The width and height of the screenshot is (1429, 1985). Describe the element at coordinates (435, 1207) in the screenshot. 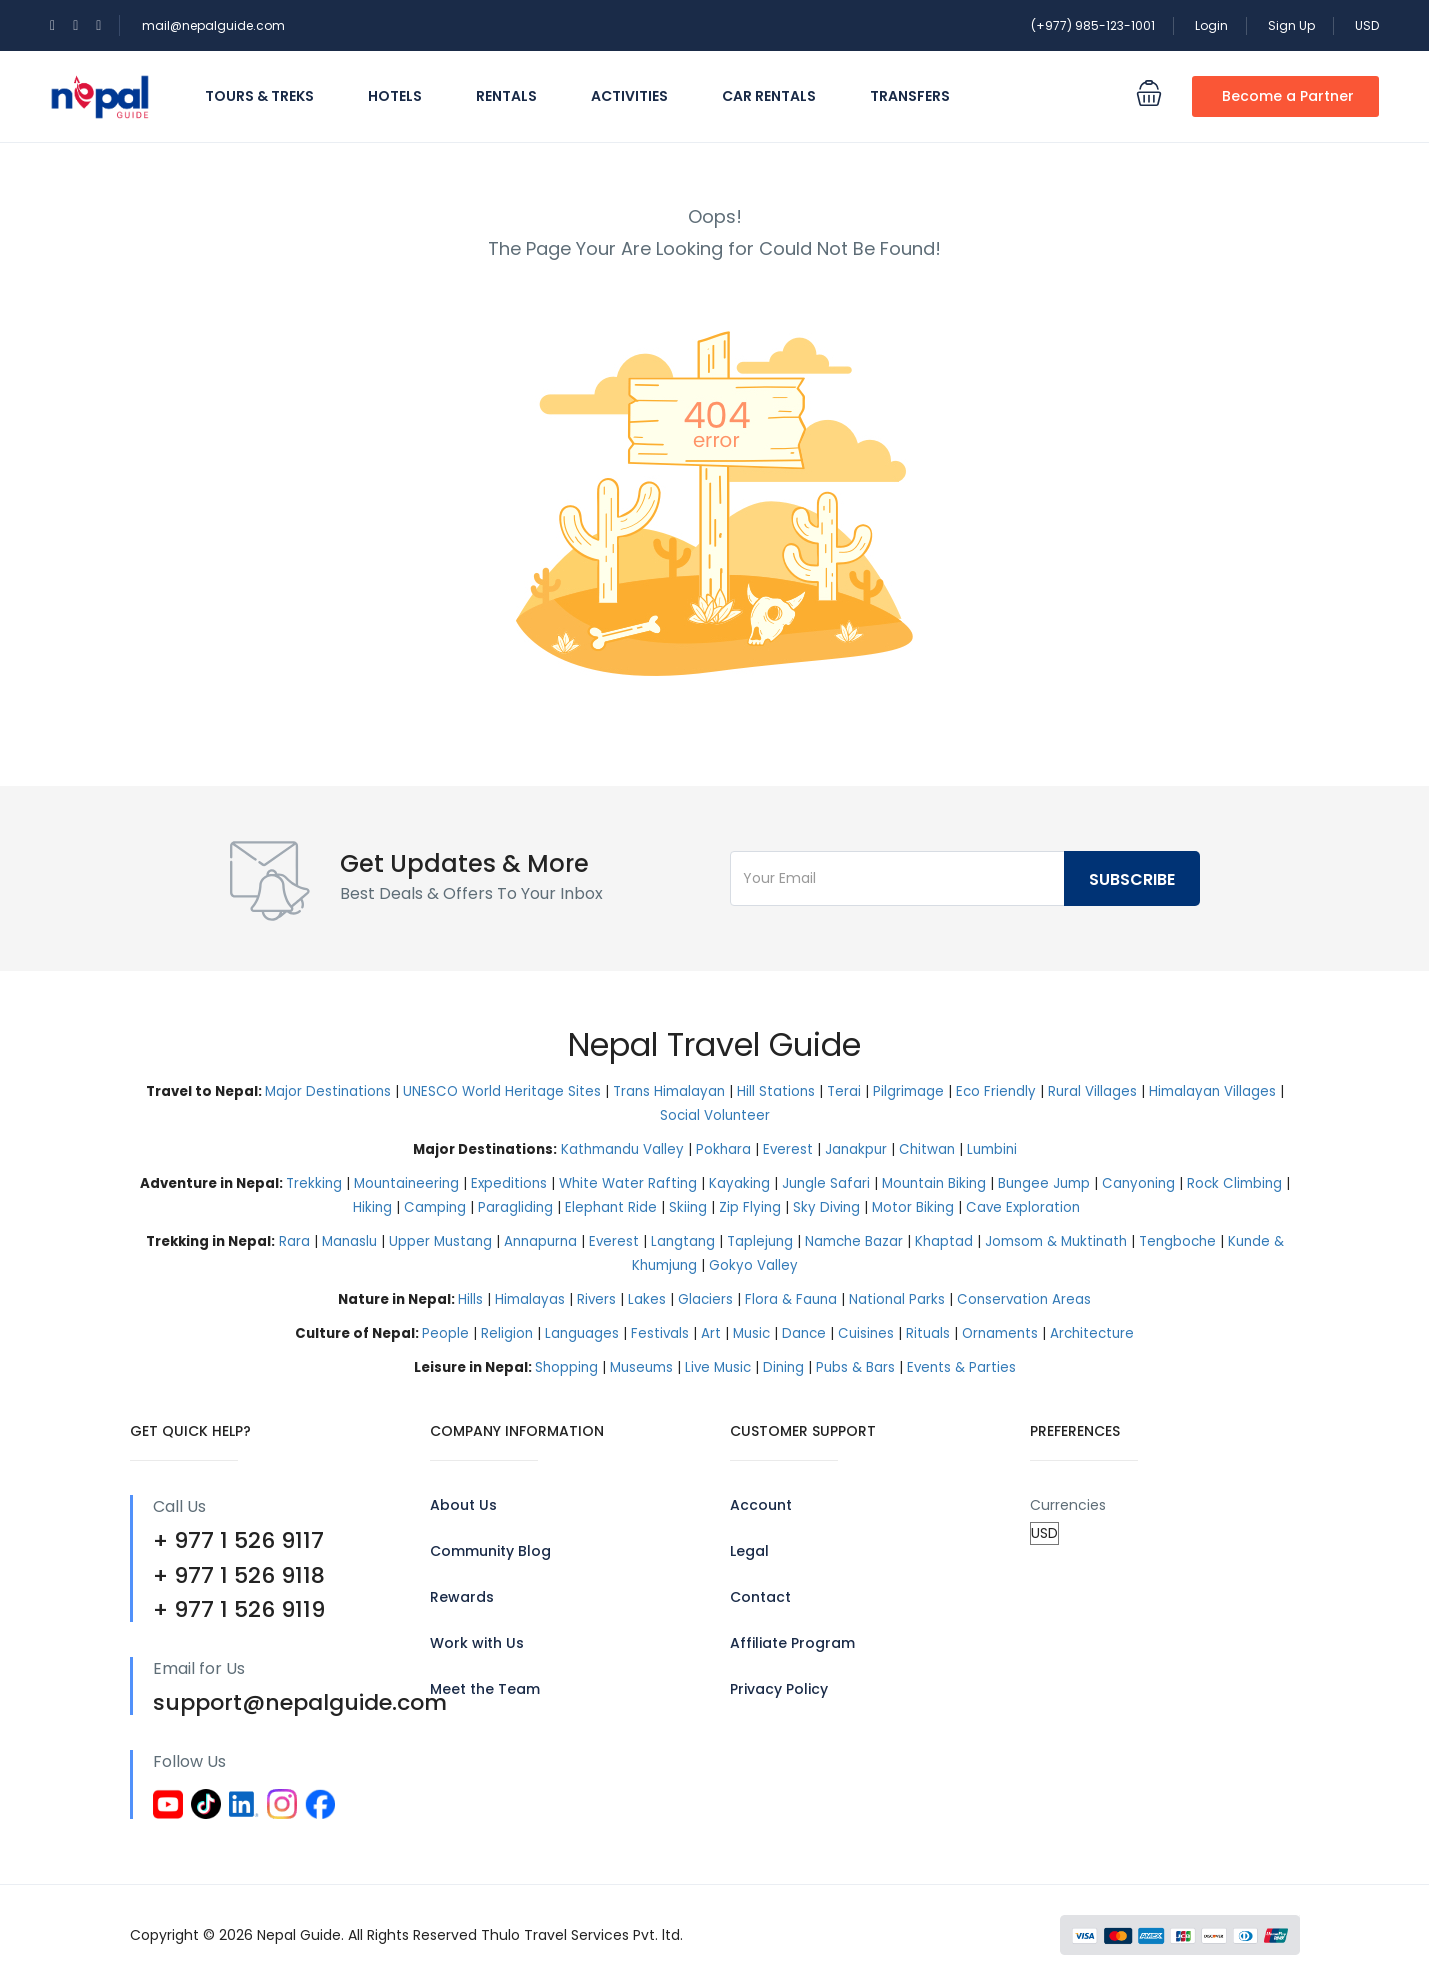

I see `Camping` at that location.